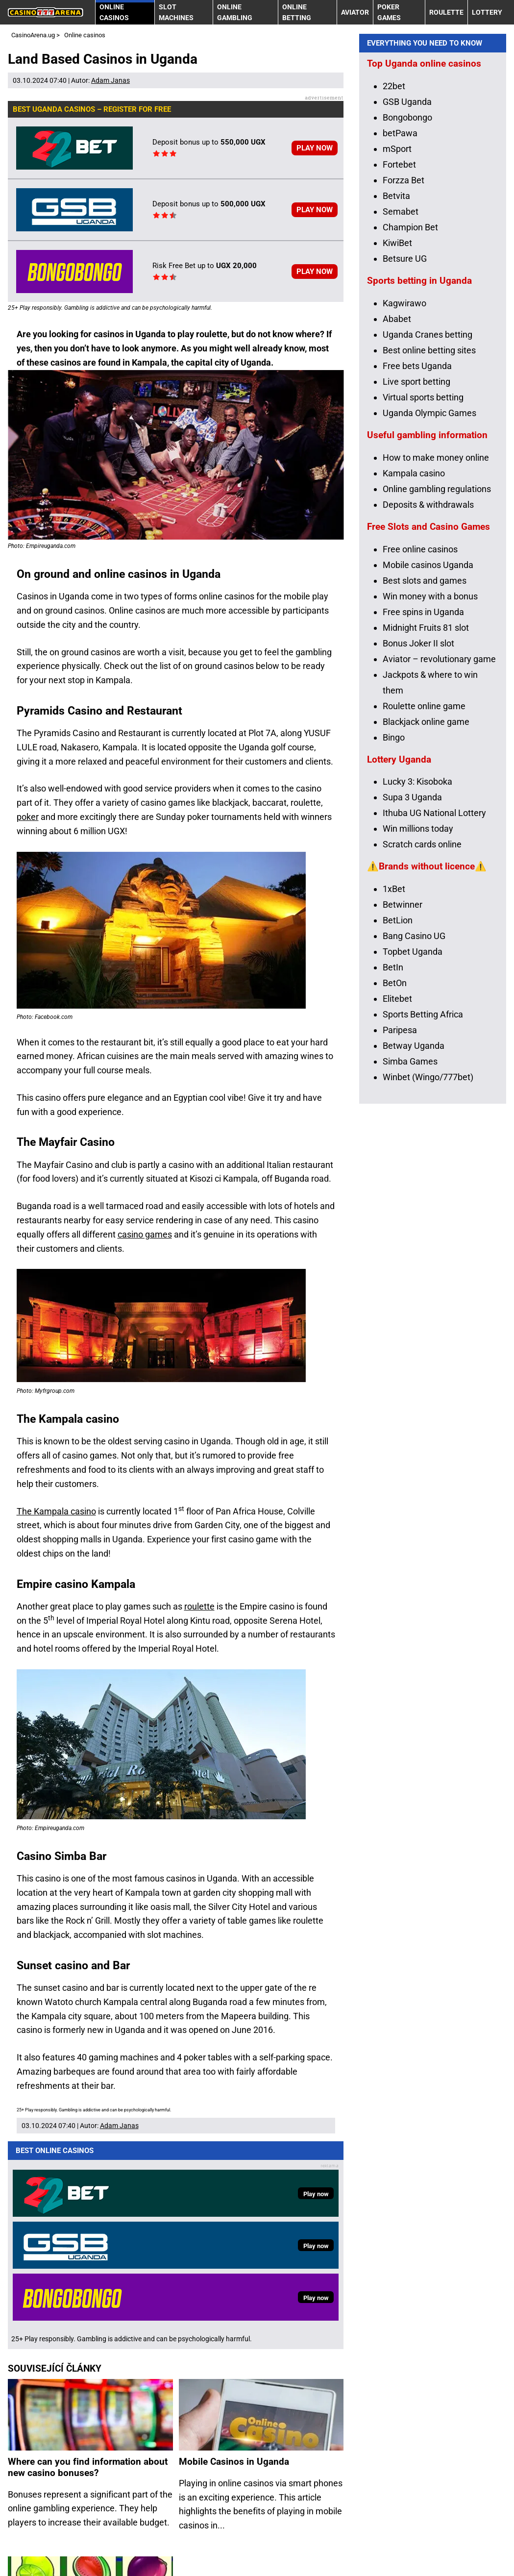 Image resolution: width=514 pixels, height=2576 pixels. What do you see at coordinates (234, 2246) in the screenshot?
I see `Mobile Casinos in Uganda` at bounding box center [234, 2246].